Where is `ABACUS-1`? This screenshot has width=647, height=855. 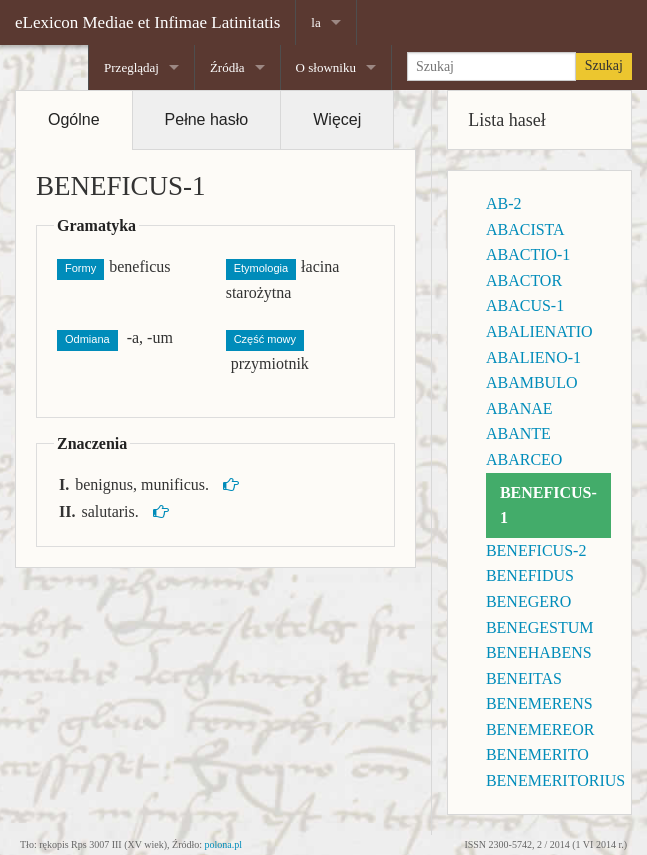 ABACUS-1 is located at coordinates (525, 305).